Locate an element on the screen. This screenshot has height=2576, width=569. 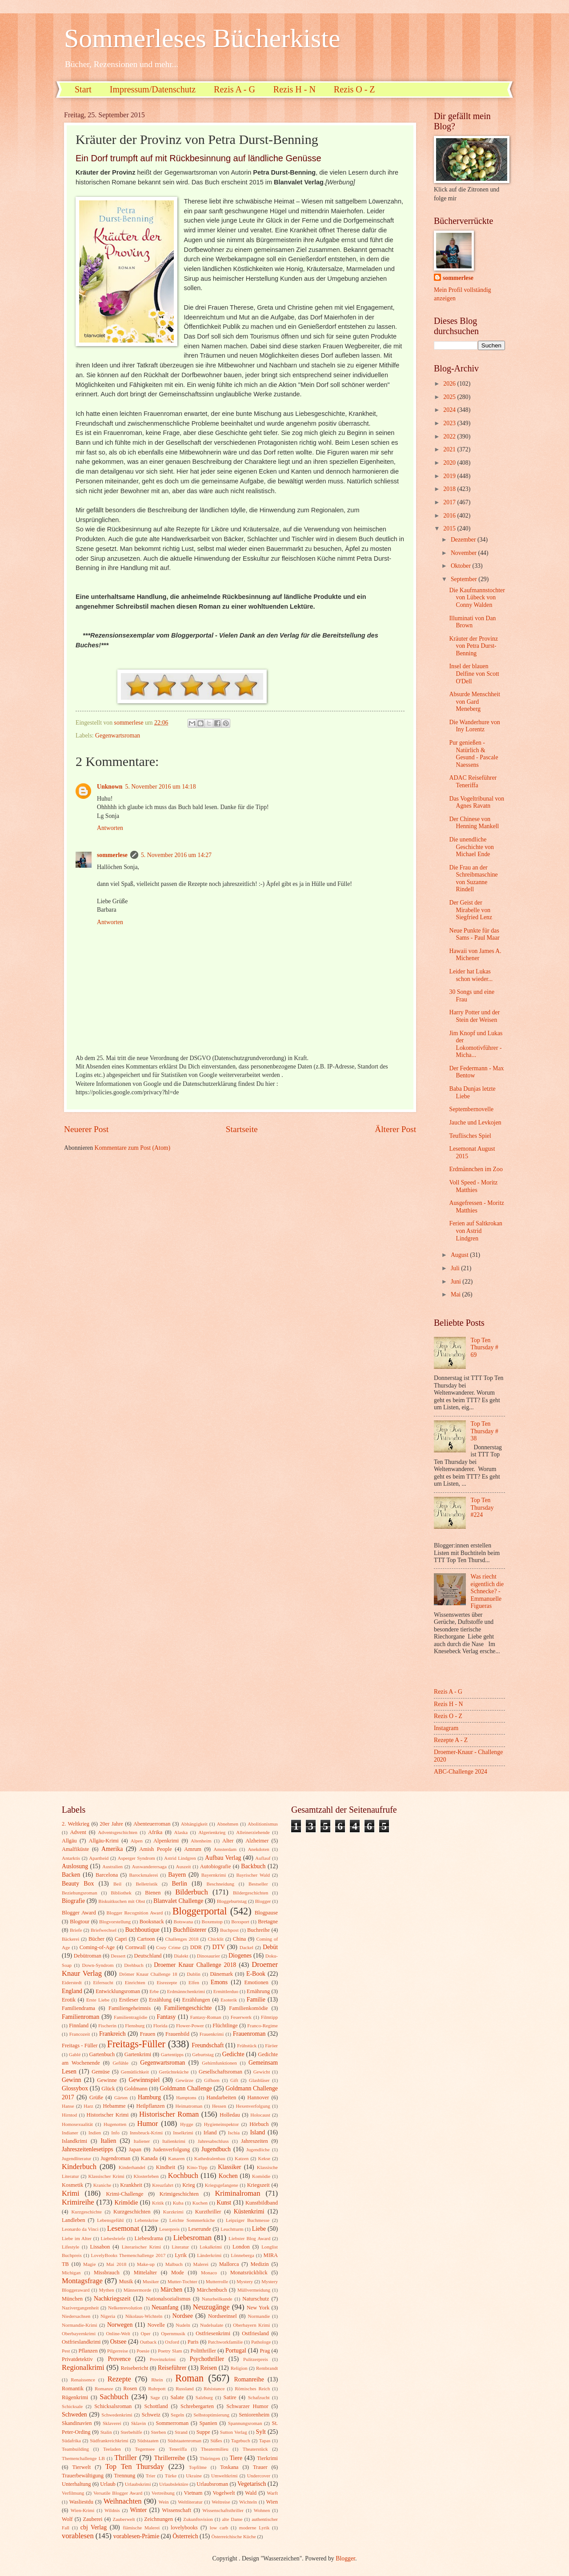
Märchen is located at coordinates (171, 2289).